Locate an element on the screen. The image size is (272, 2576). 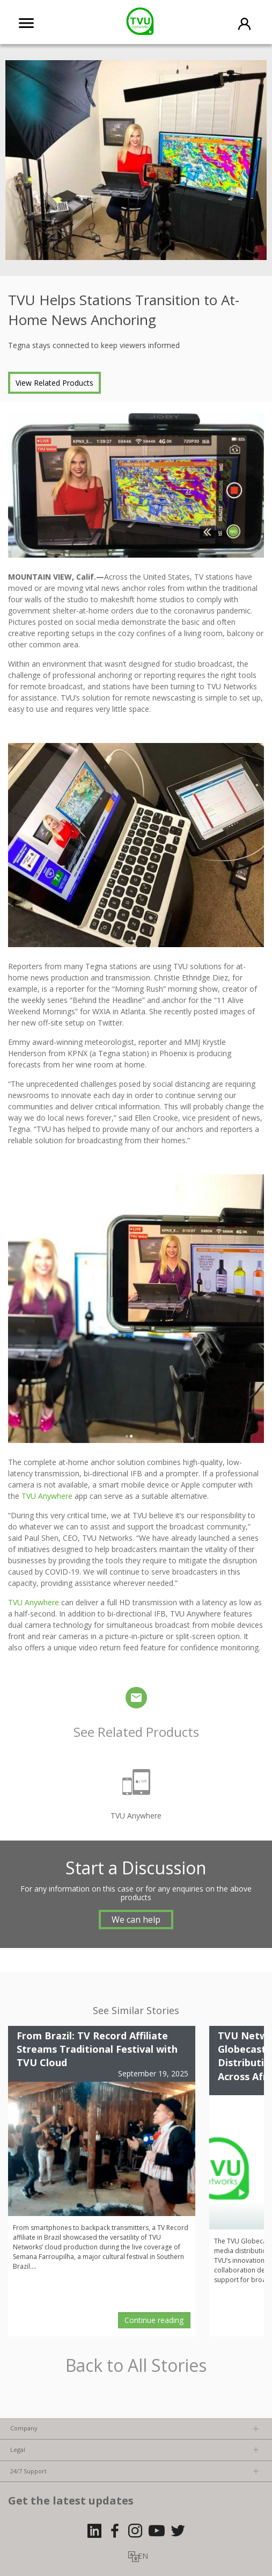
Continue reading is located at coordinates (153, 2320).